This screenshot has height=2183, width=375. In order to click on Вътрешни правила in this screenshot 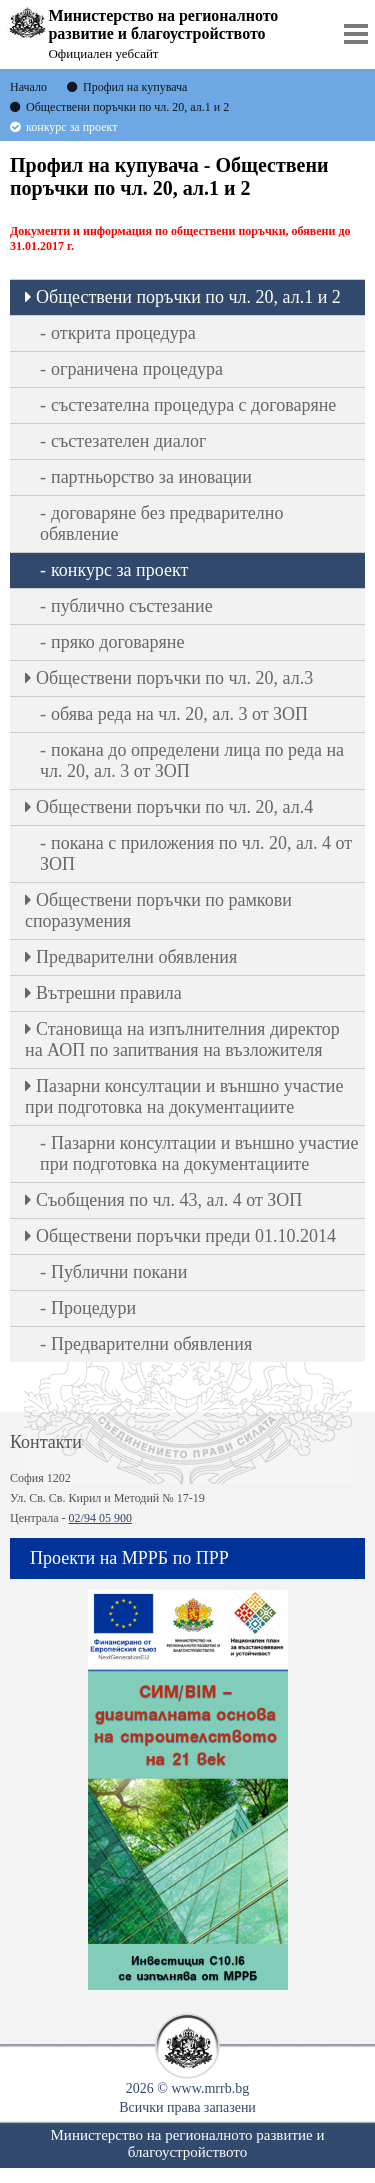, I will do `click(109, 993)`.